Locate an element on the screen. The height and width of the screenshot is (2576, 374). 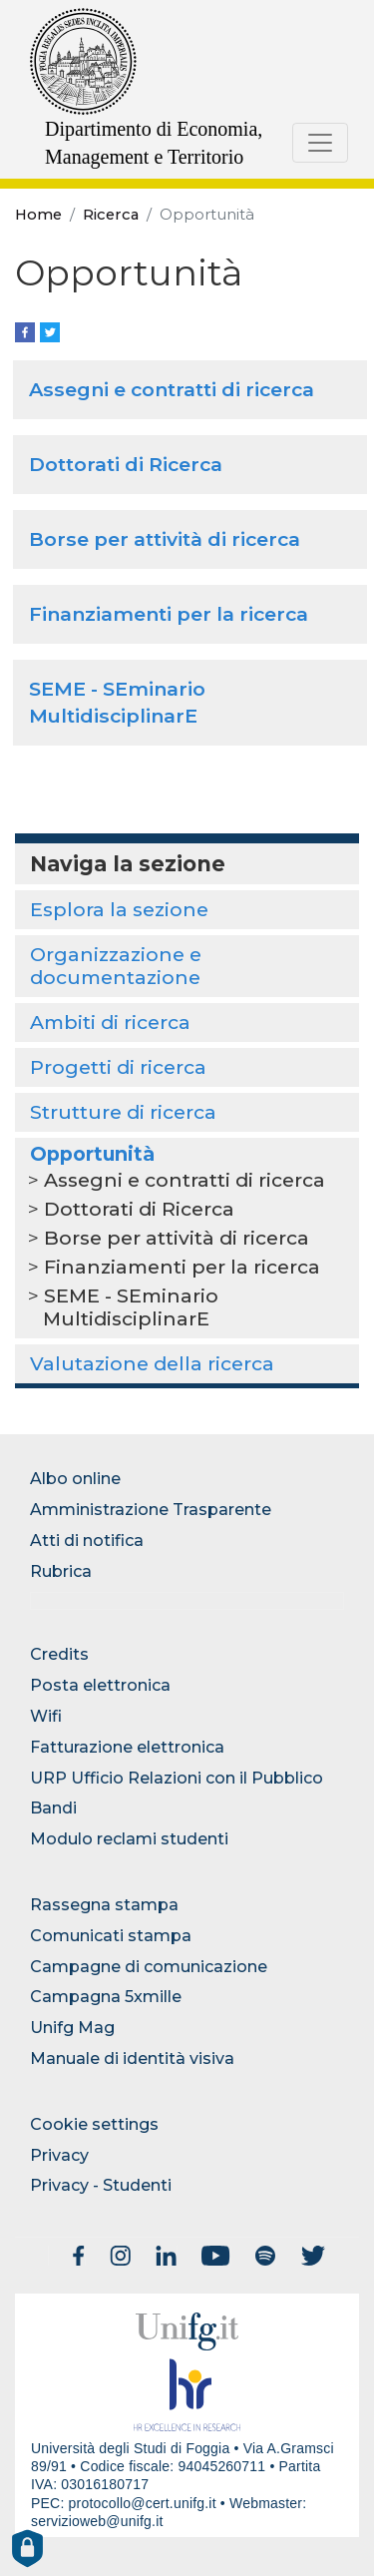
Ambiti di ricerca is located at coordinates (110, 1022).